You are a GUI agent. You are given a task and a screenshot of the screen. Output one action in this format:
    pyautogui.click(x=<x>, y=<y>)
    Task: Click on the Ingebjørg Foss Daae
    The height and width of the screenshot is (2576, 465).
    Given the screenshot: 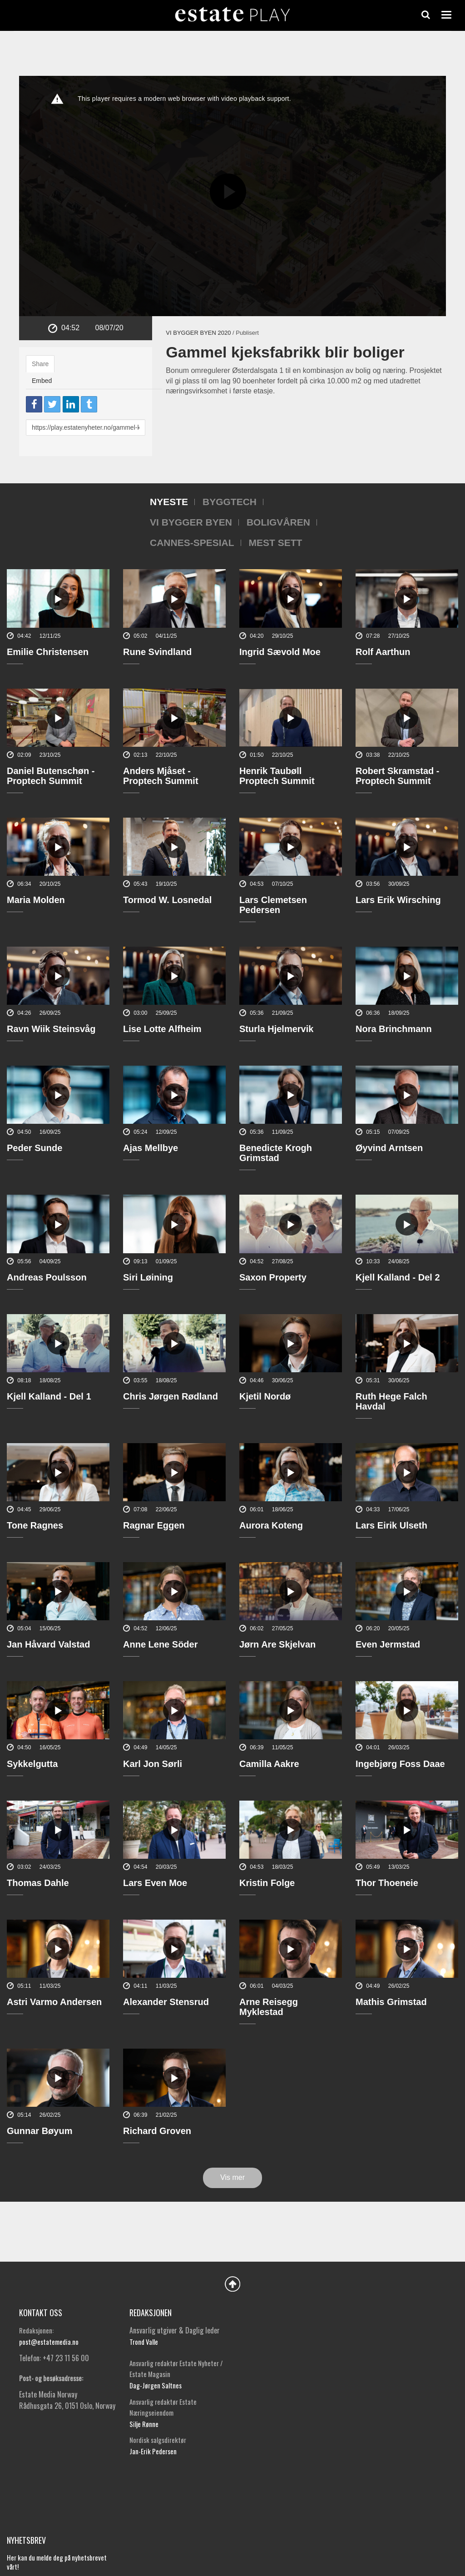 What is the action you would take?
    pyautogui.click(x=400, y=1764)
    